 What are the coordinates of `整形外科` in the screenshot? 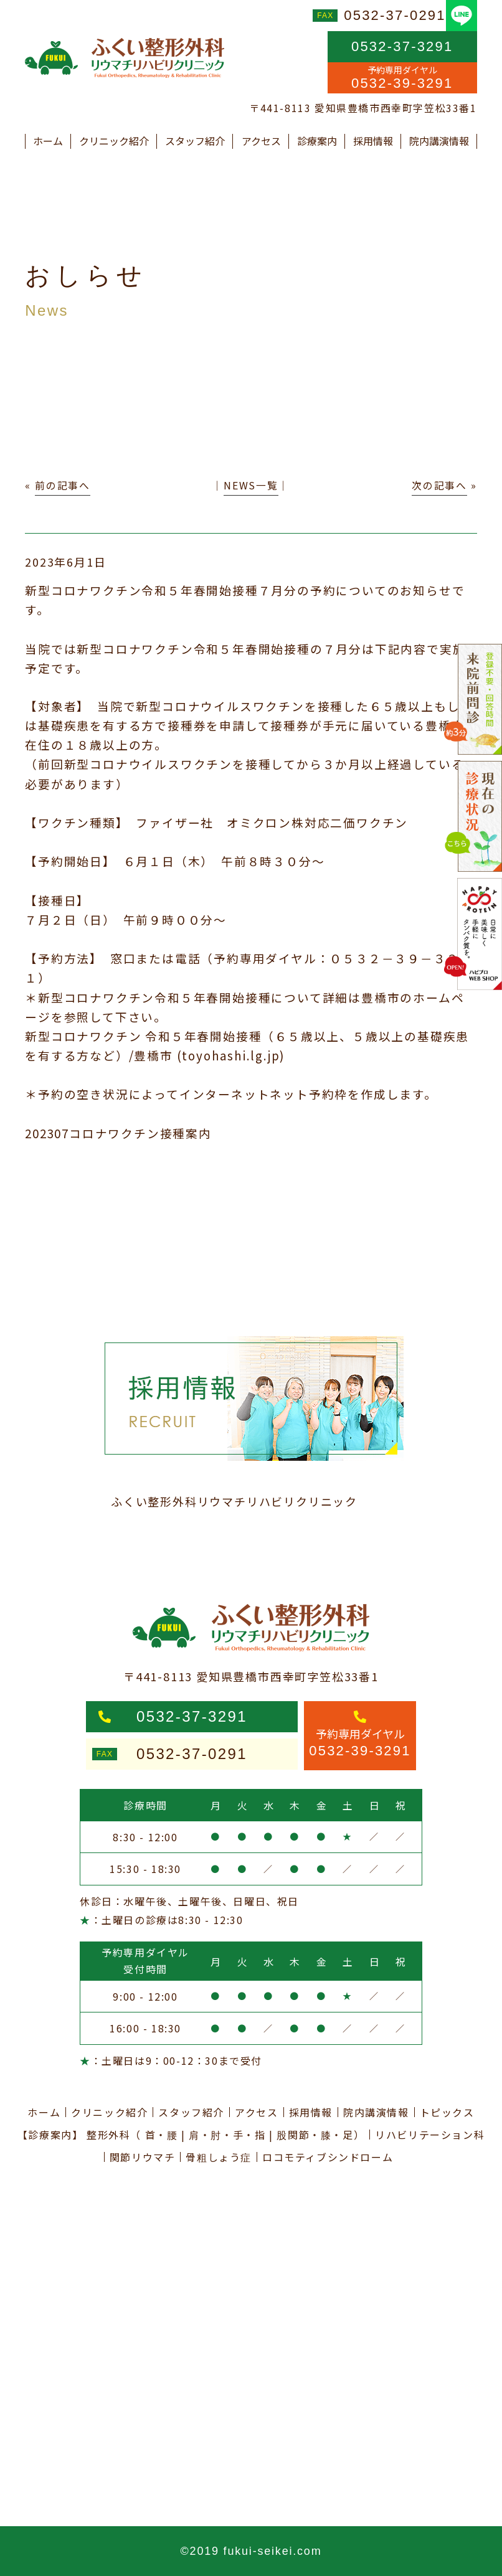 It's located at (108, 2134).